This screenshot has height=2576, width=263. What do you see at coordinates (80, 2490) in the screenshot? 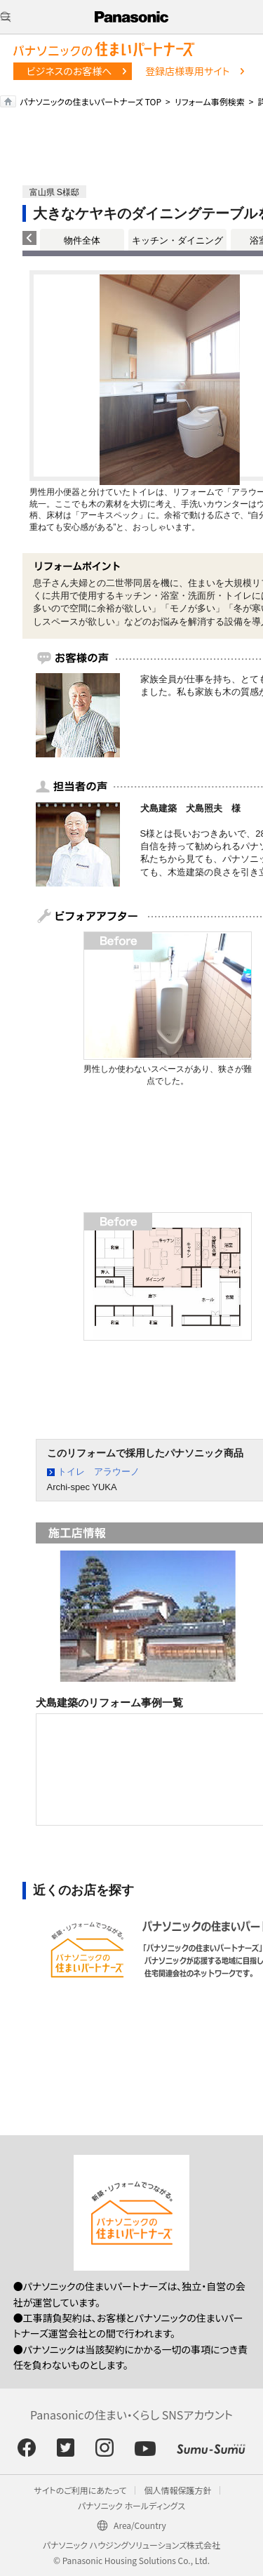
I see `サイトのご利用にあたって` at bounding box center [80, 2490].